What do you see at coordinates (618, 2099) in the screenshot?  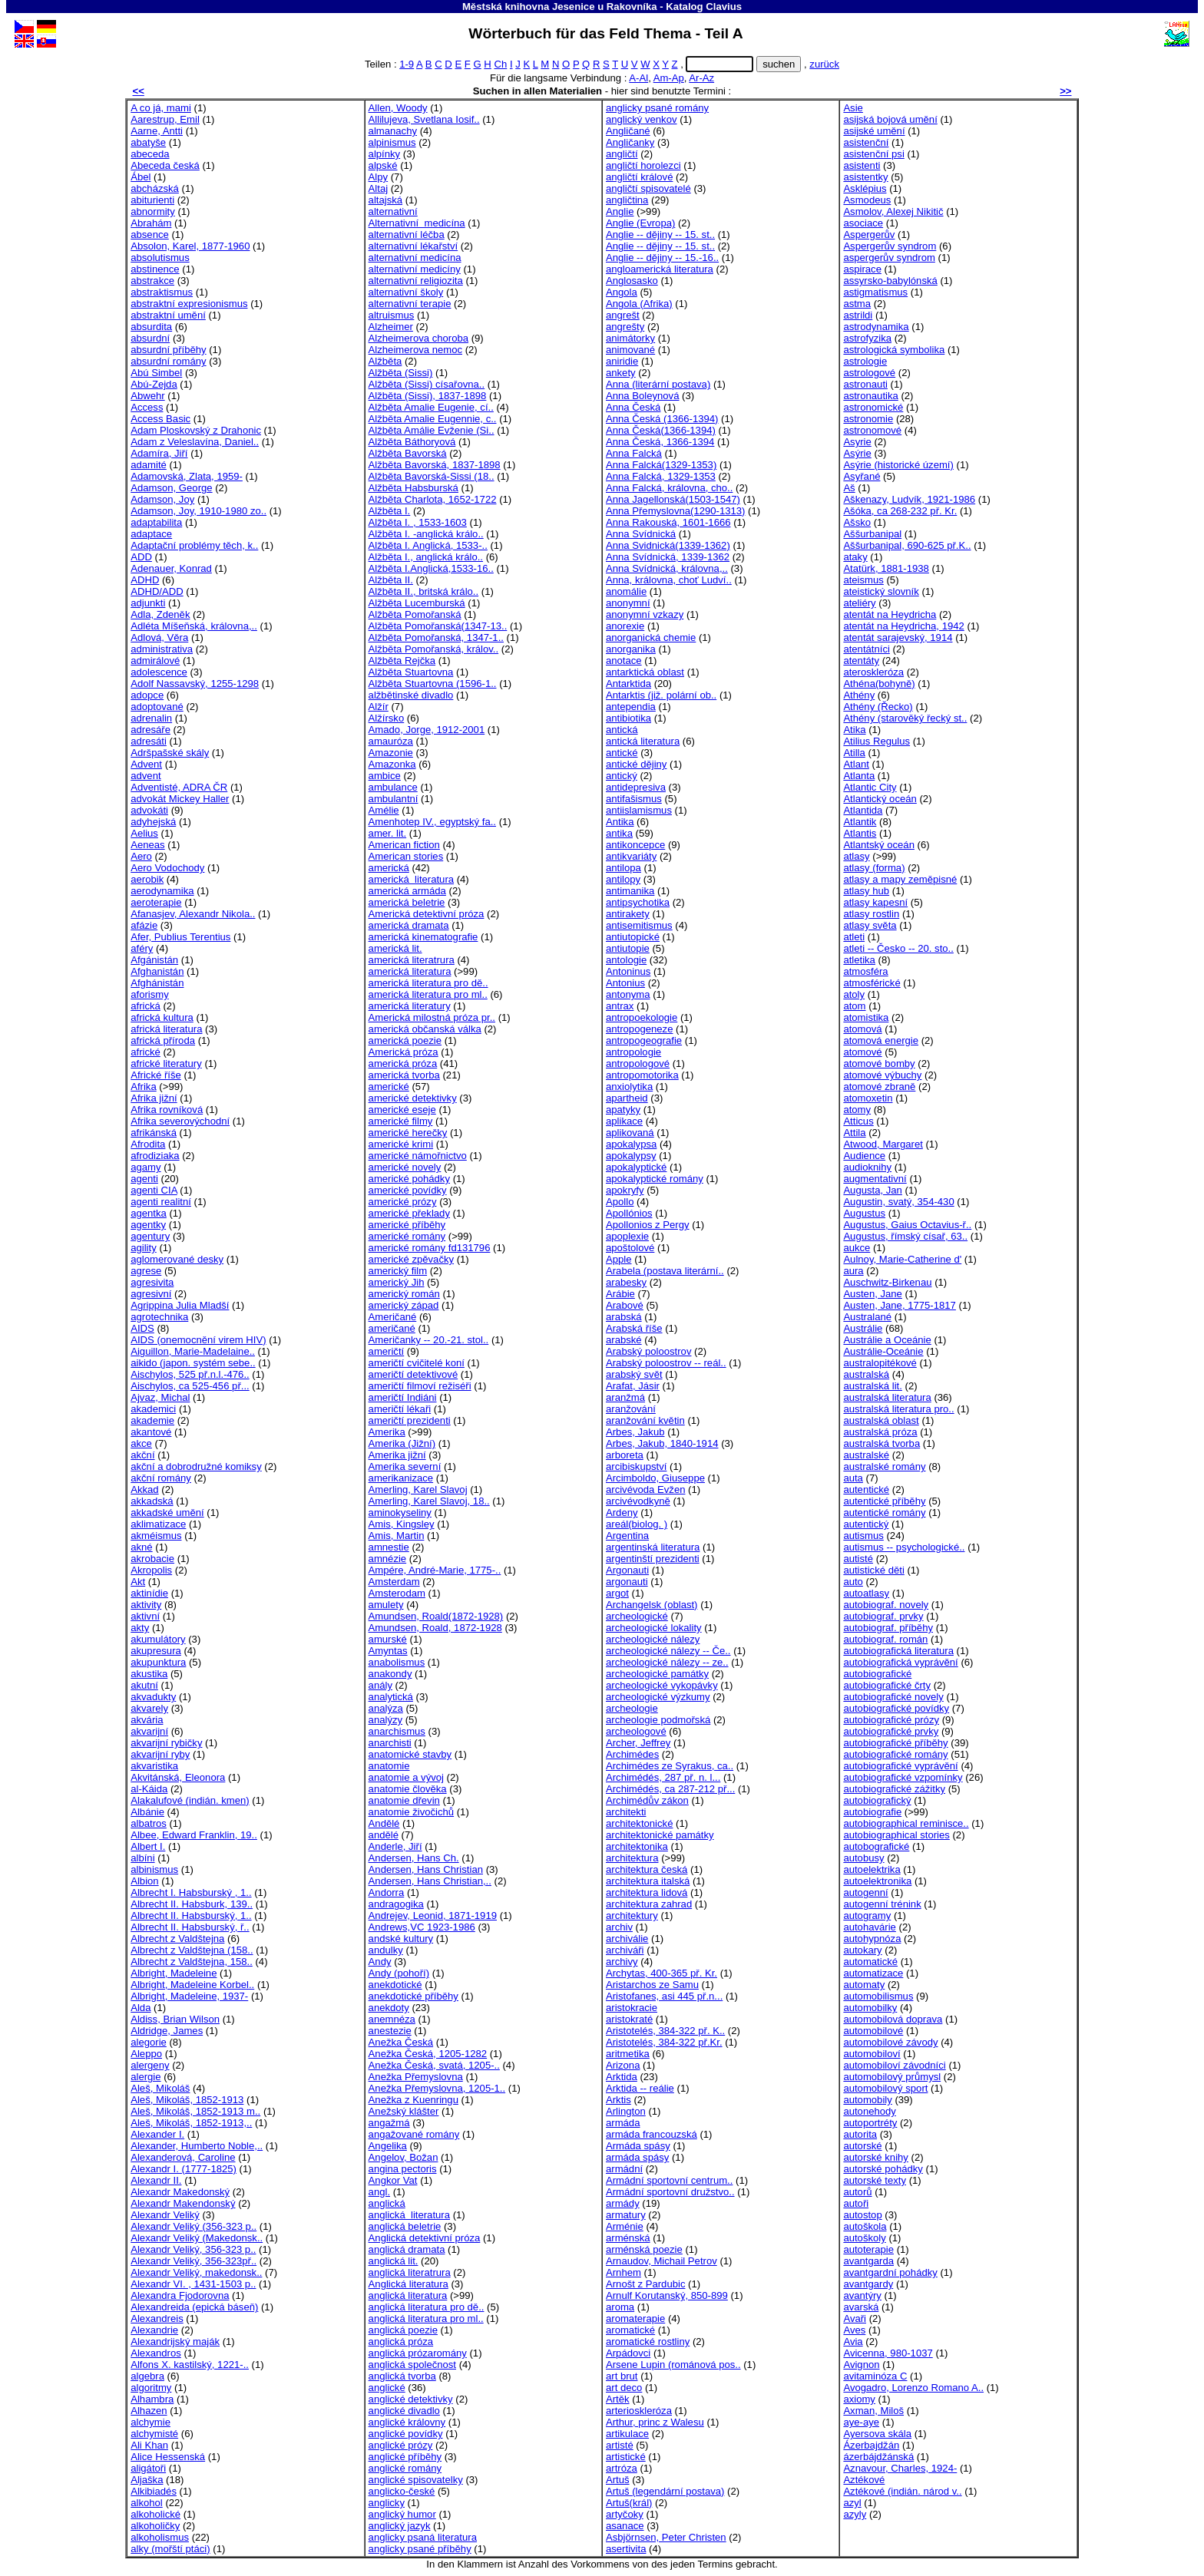 I see `Arktis` at bounding box center [618, 2099].